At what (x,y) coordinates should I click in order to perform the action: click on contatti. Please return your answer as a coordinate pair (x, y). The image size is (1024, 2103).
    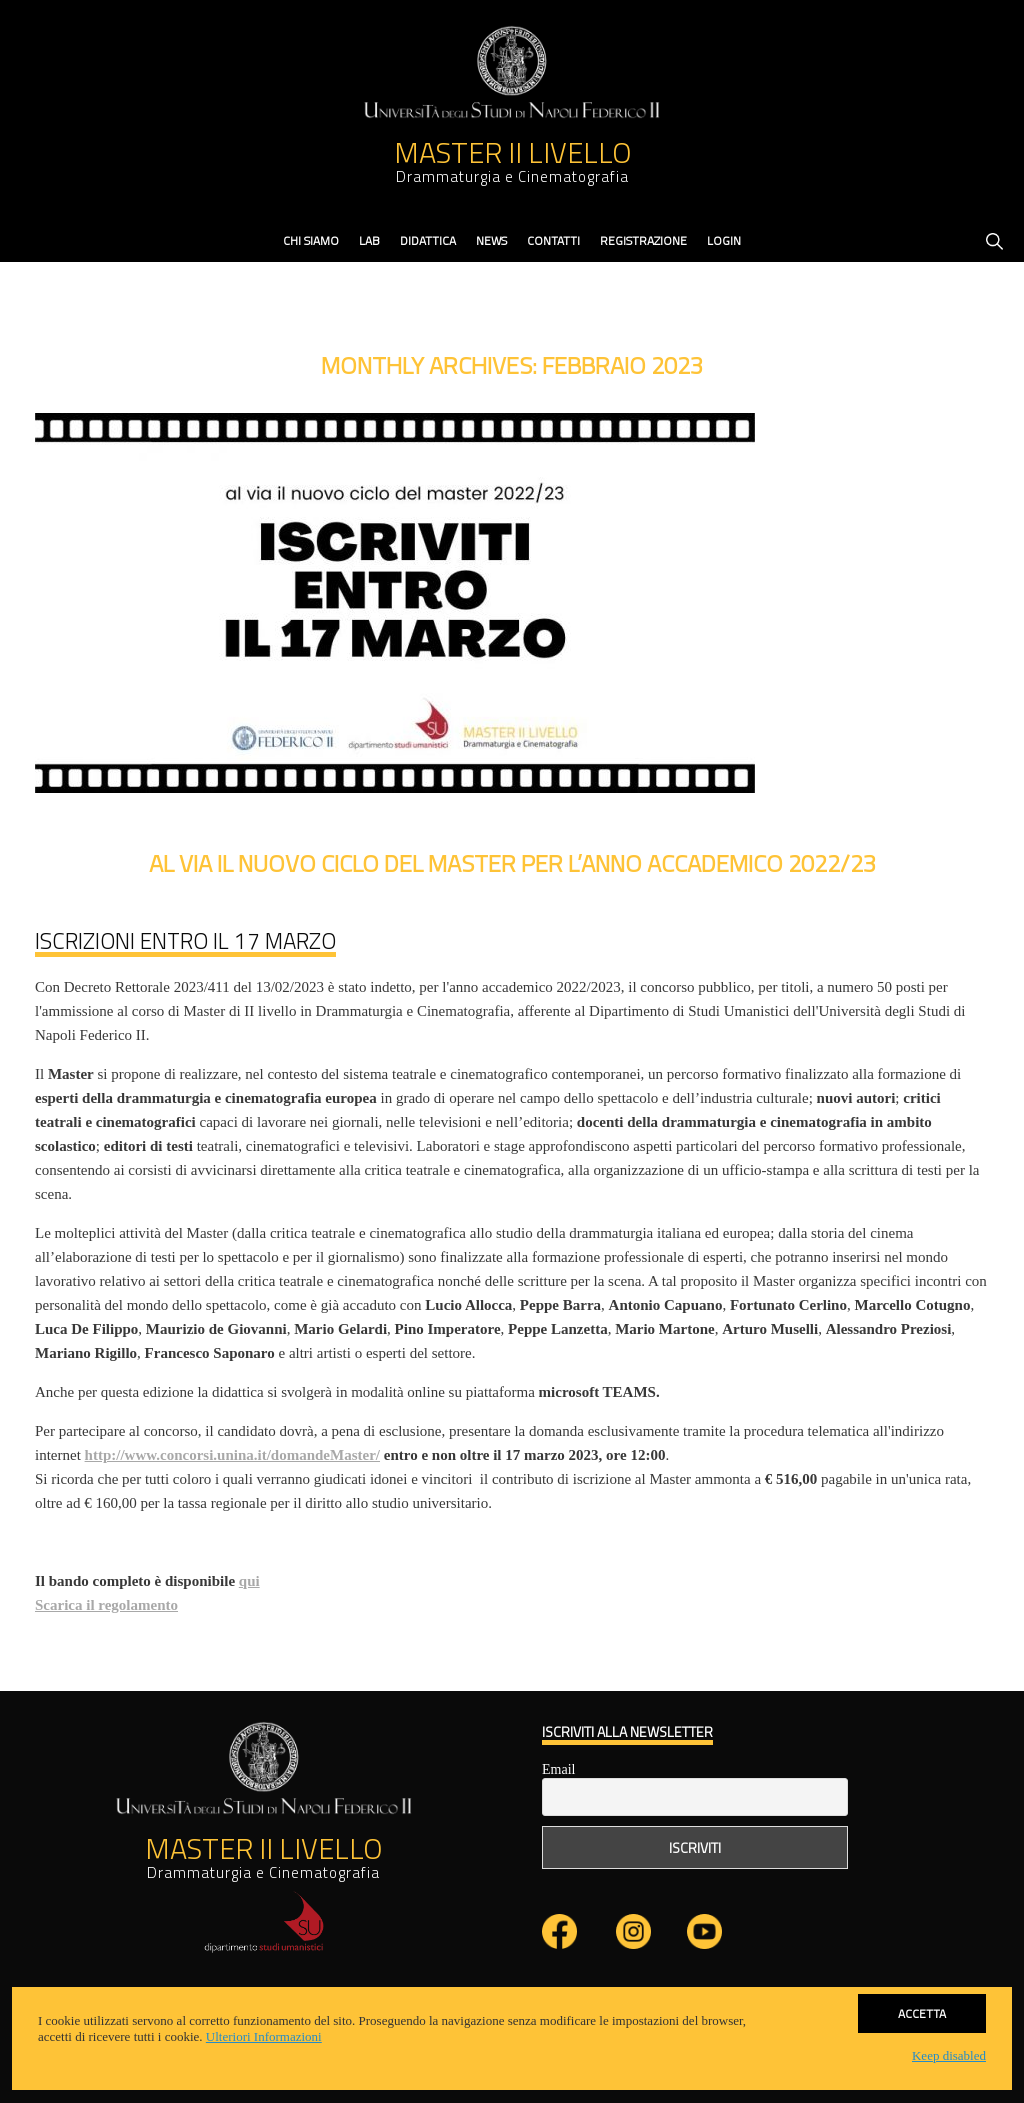
    Looking at the image, I should click on (553, 240).